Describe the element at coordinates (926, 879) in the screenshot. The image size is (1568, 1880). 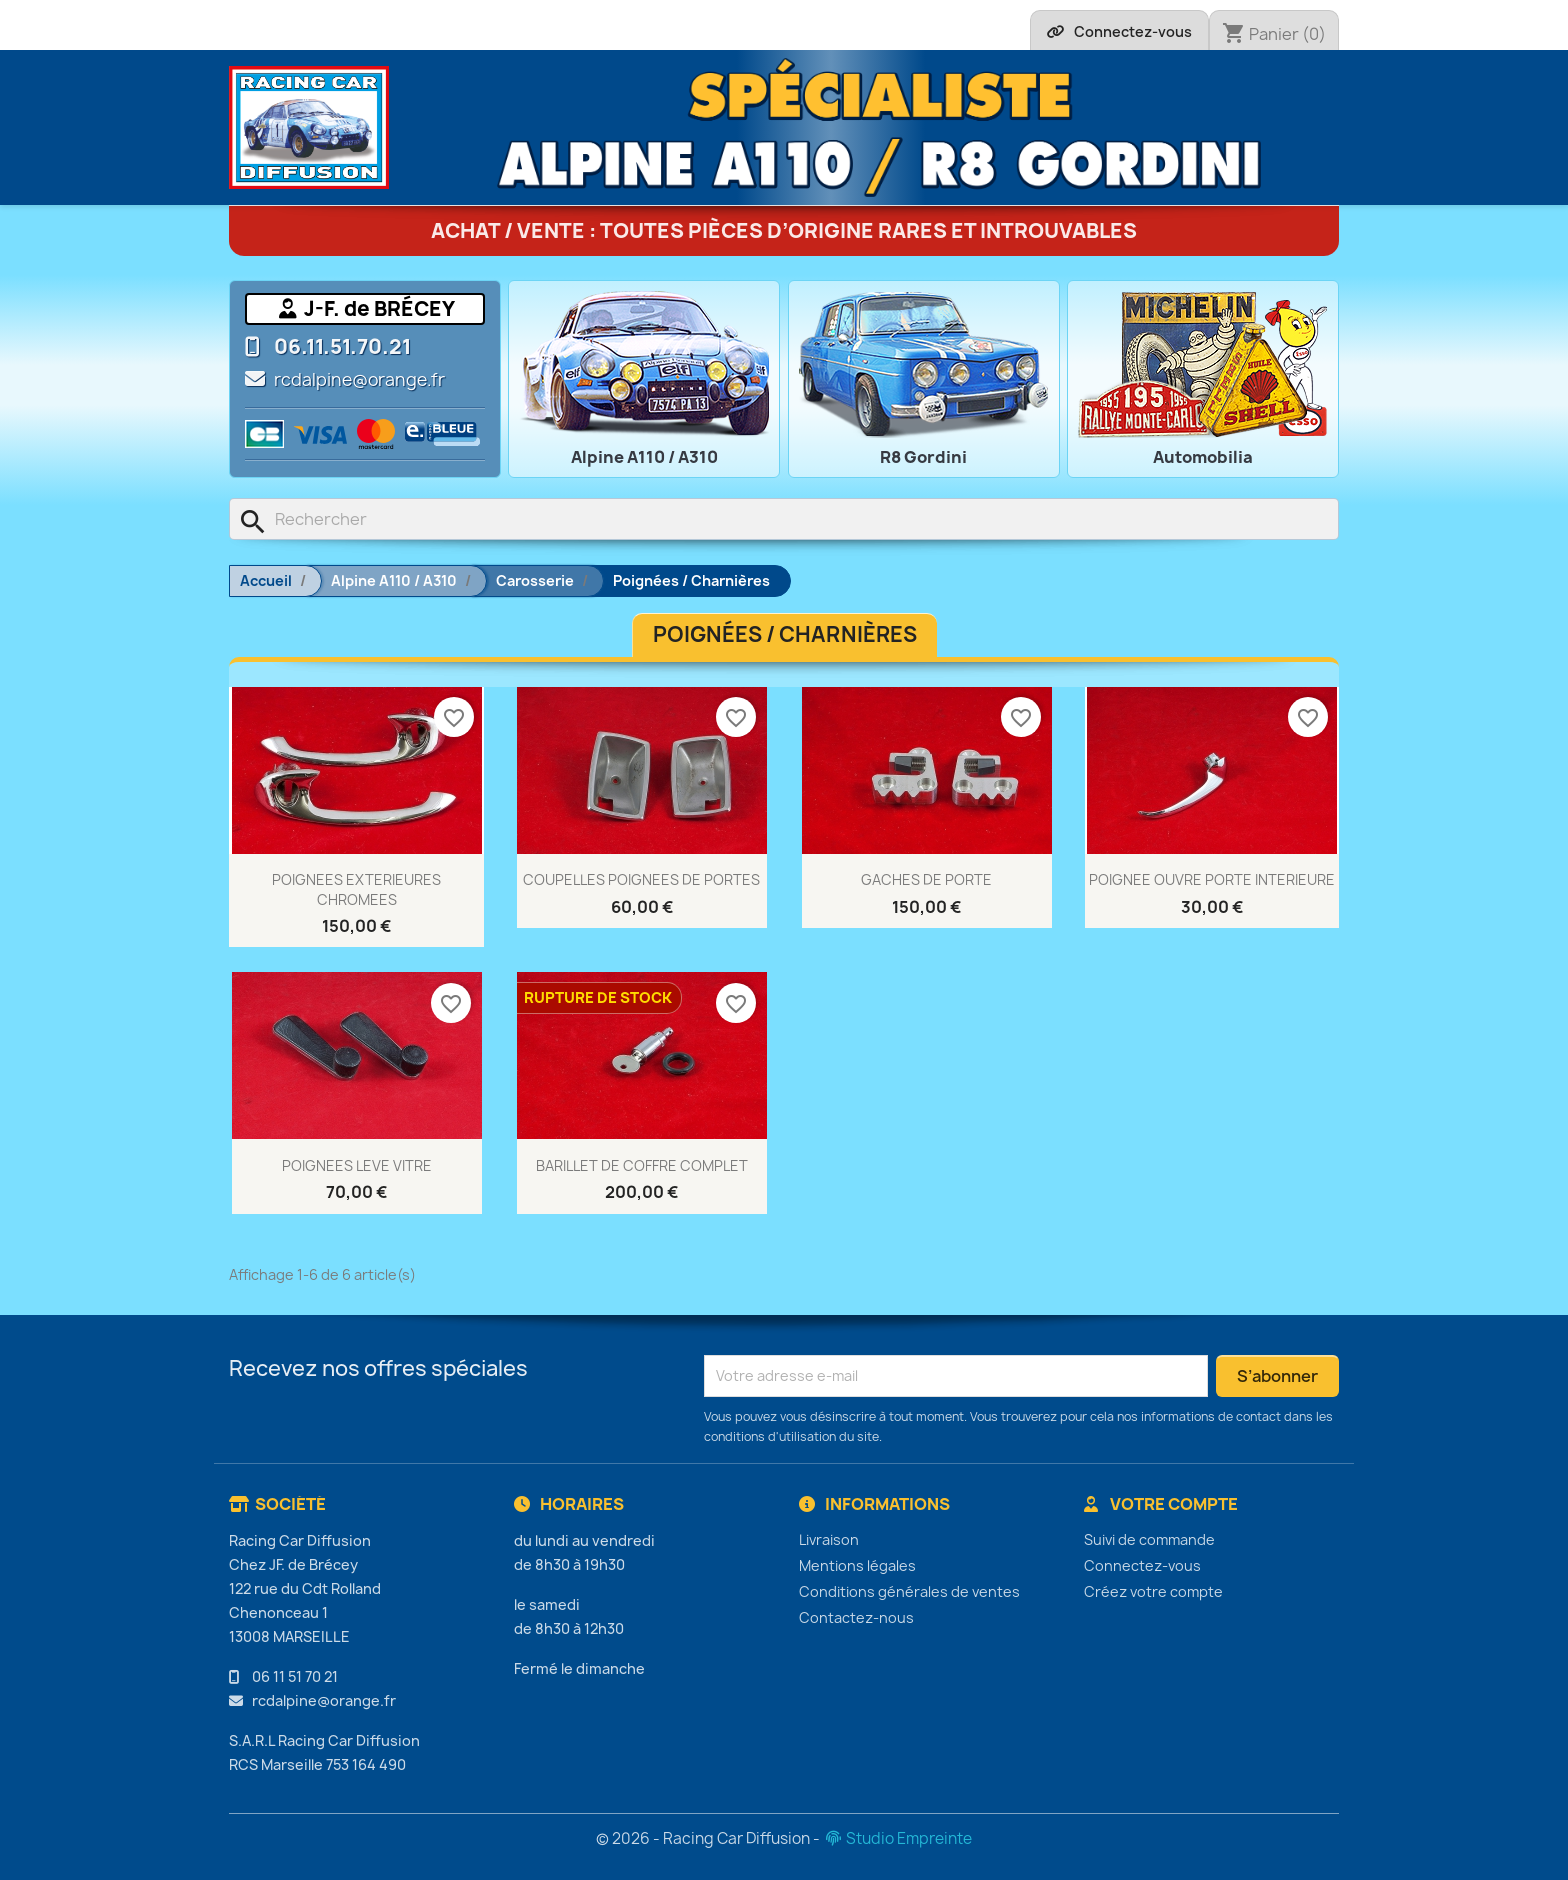
I see `GACHES DE PORTE` at that location.